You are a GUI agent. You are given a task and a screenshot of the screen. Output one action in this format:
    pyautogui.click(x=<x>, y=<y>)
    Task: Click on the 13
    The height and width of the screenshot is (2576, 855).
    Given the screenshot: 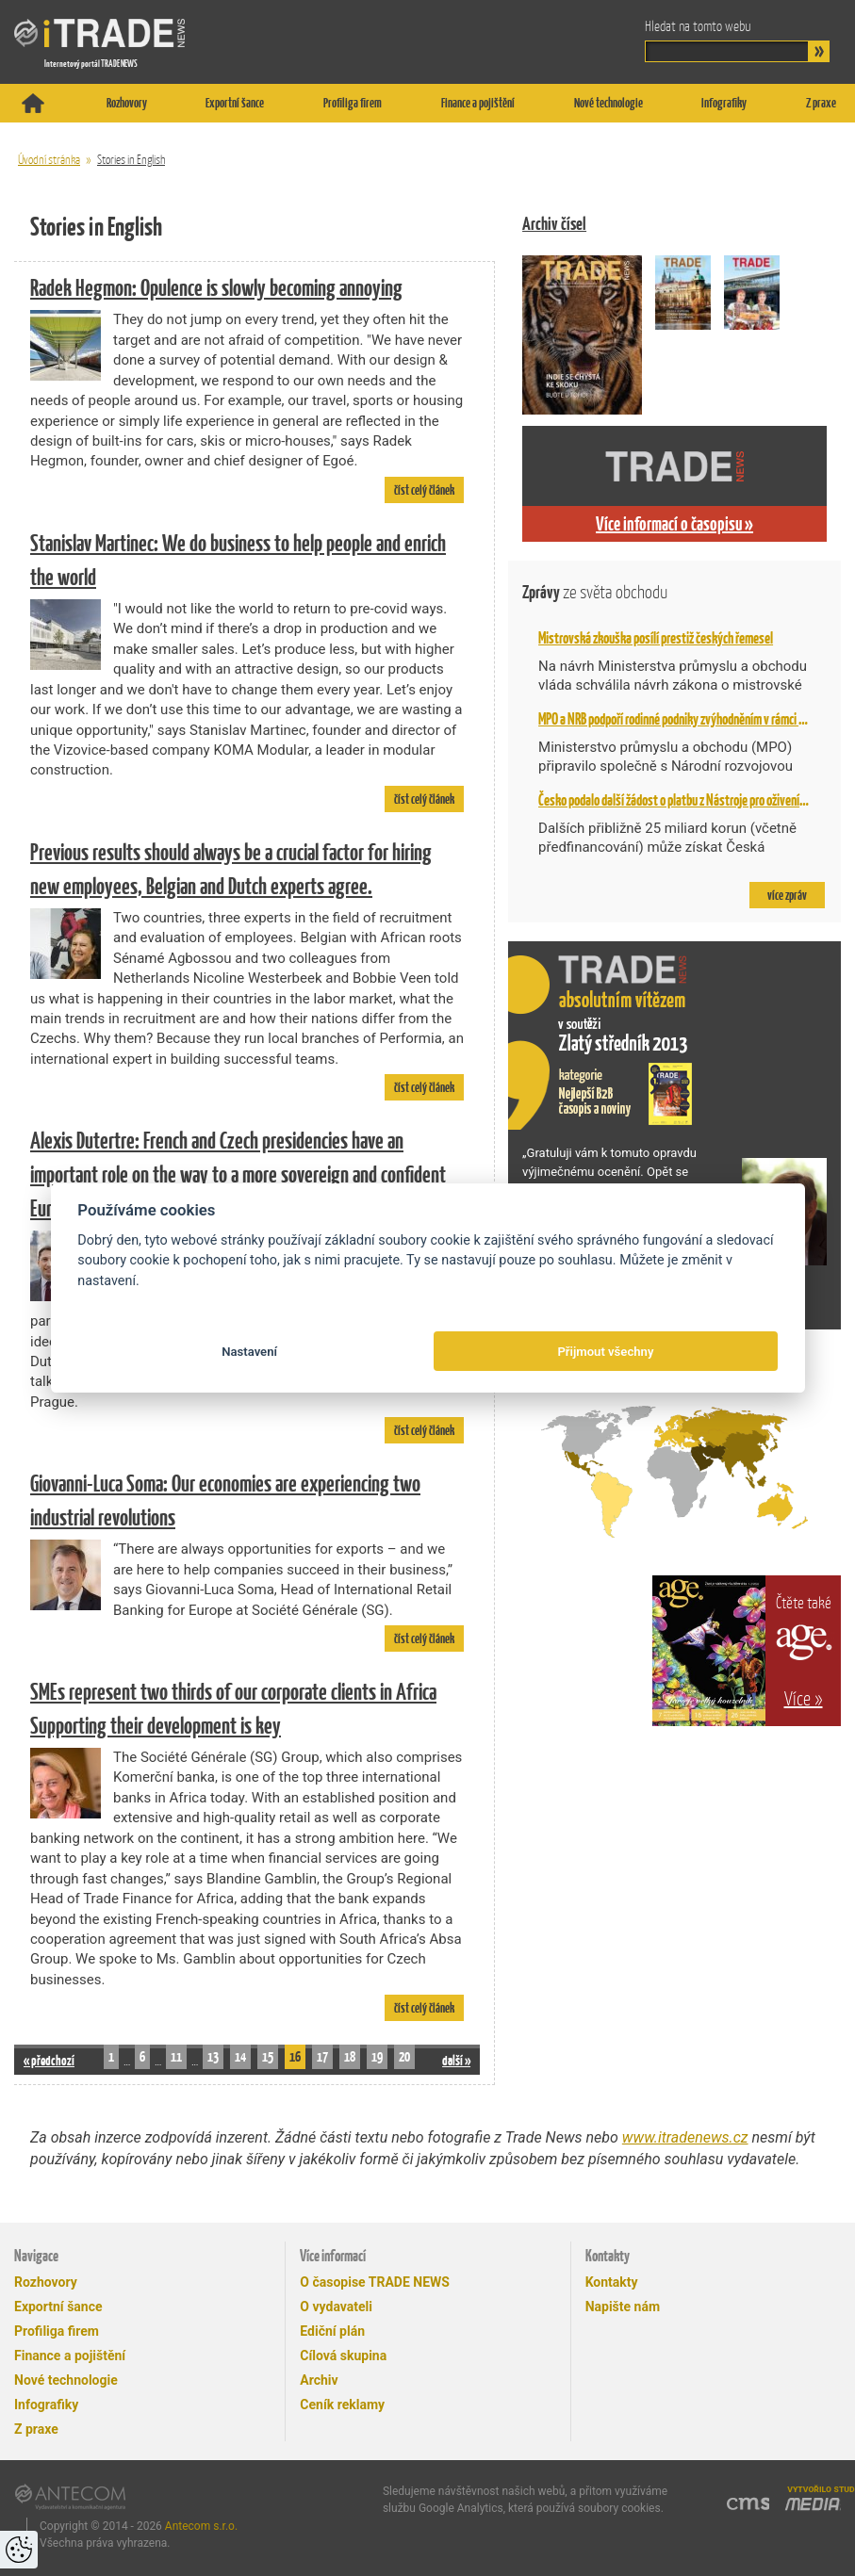 What is the action you would take?
    pyautogui.click(x=213, y=2056)
    